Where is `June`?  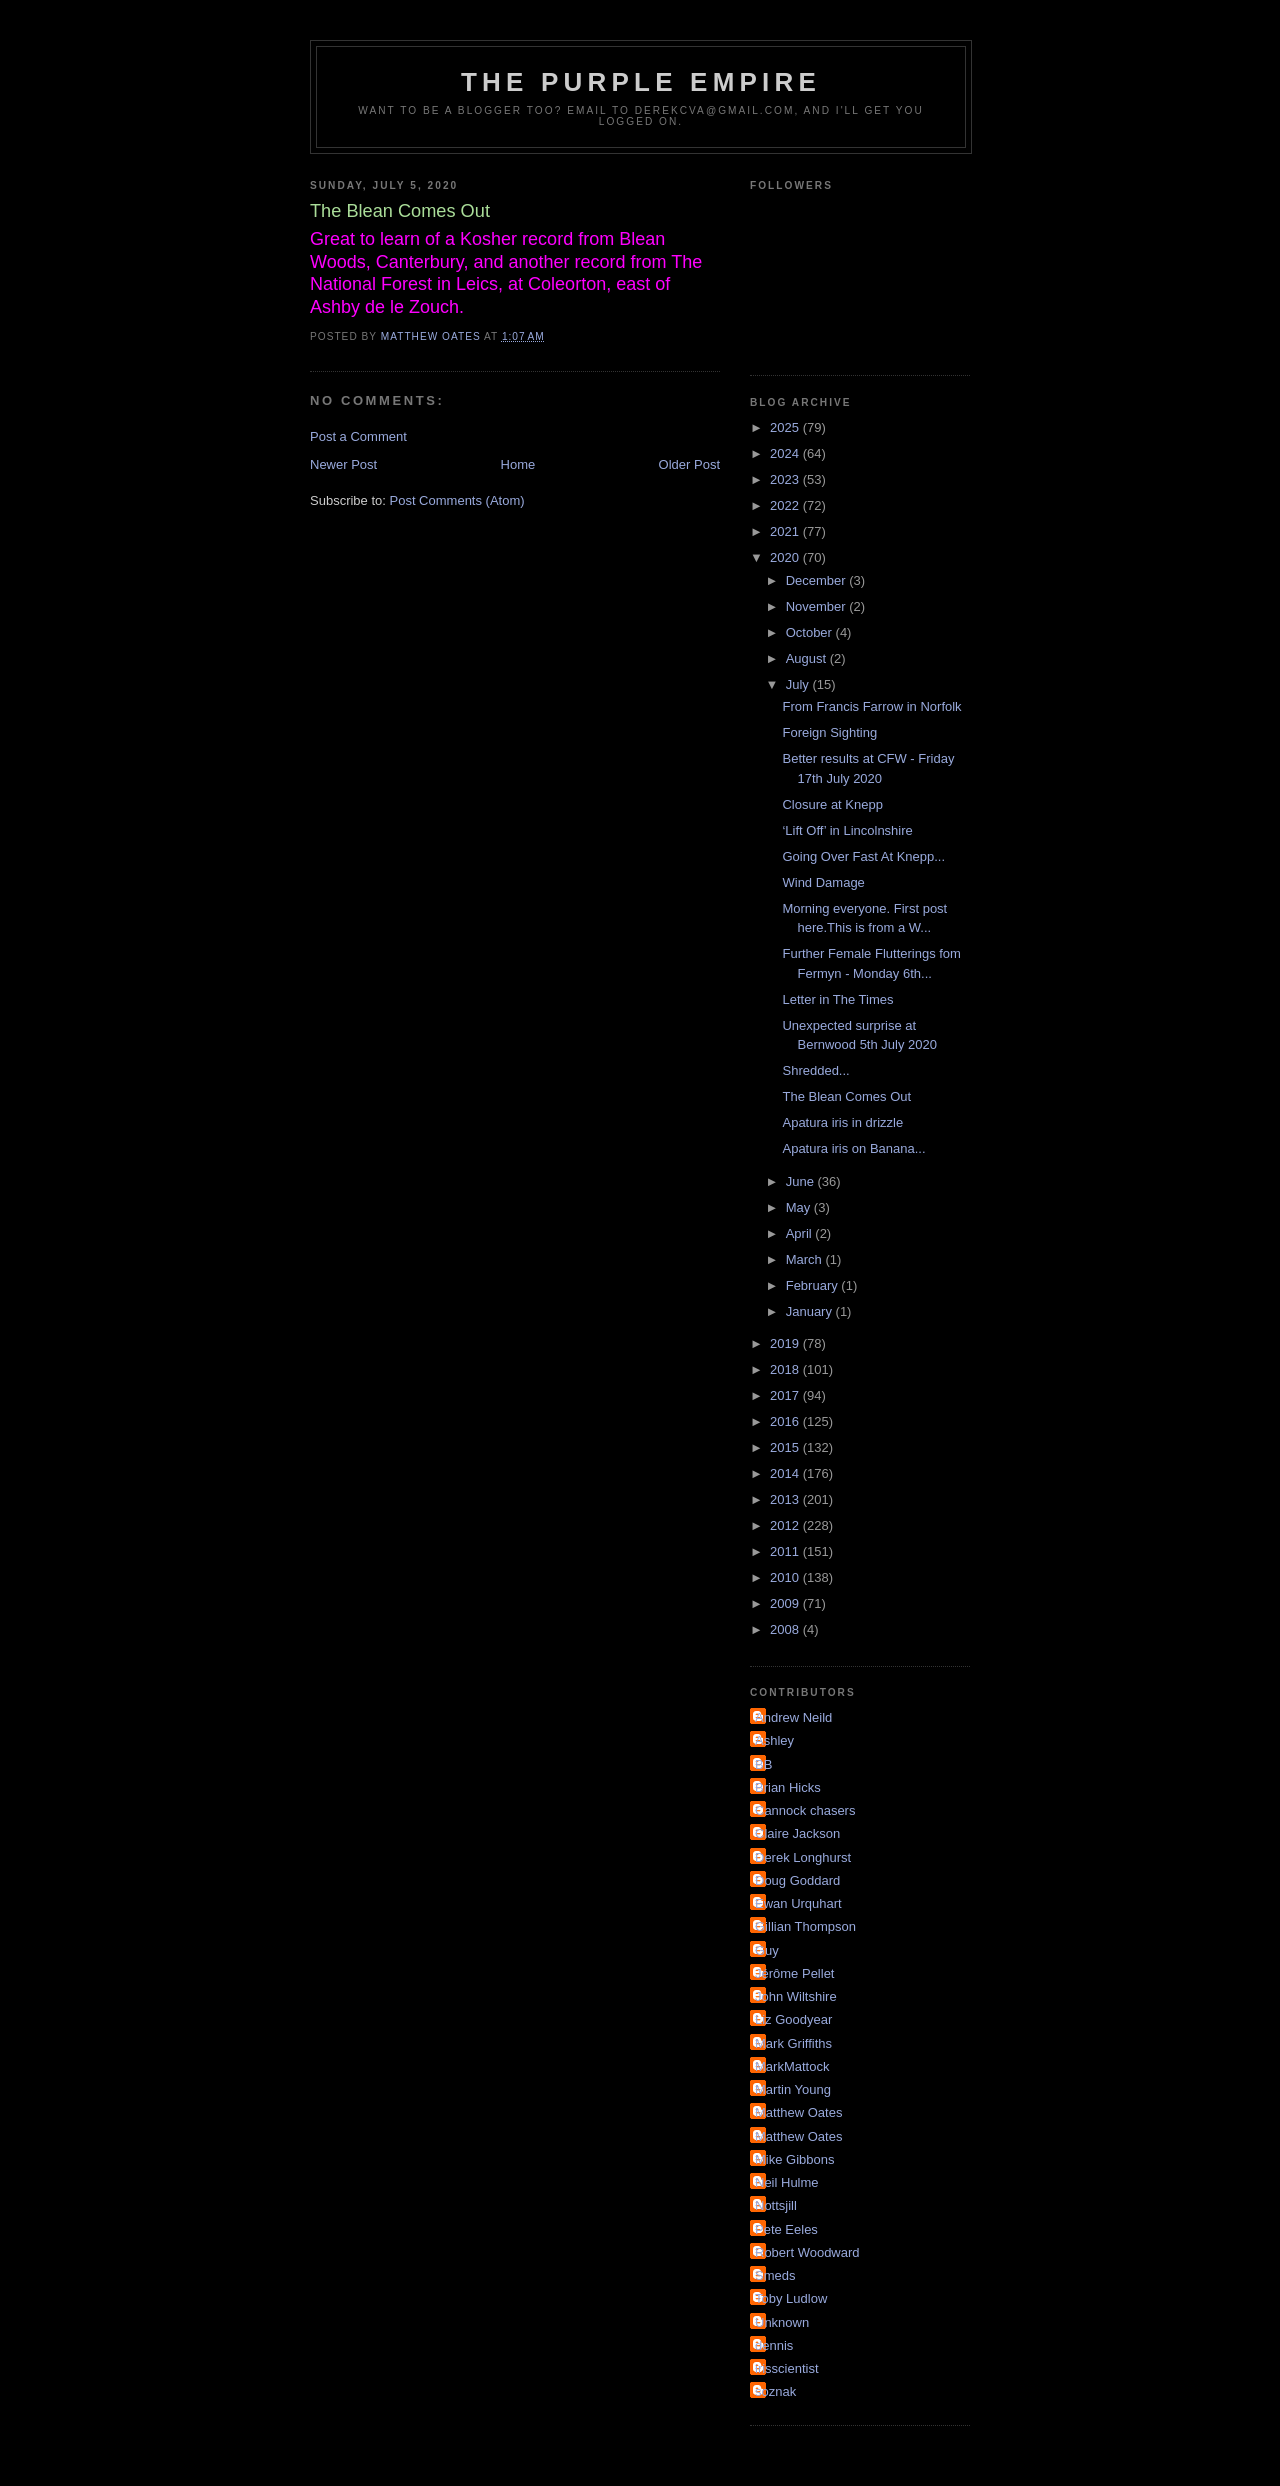 June is located at coordinates (802, 1181).